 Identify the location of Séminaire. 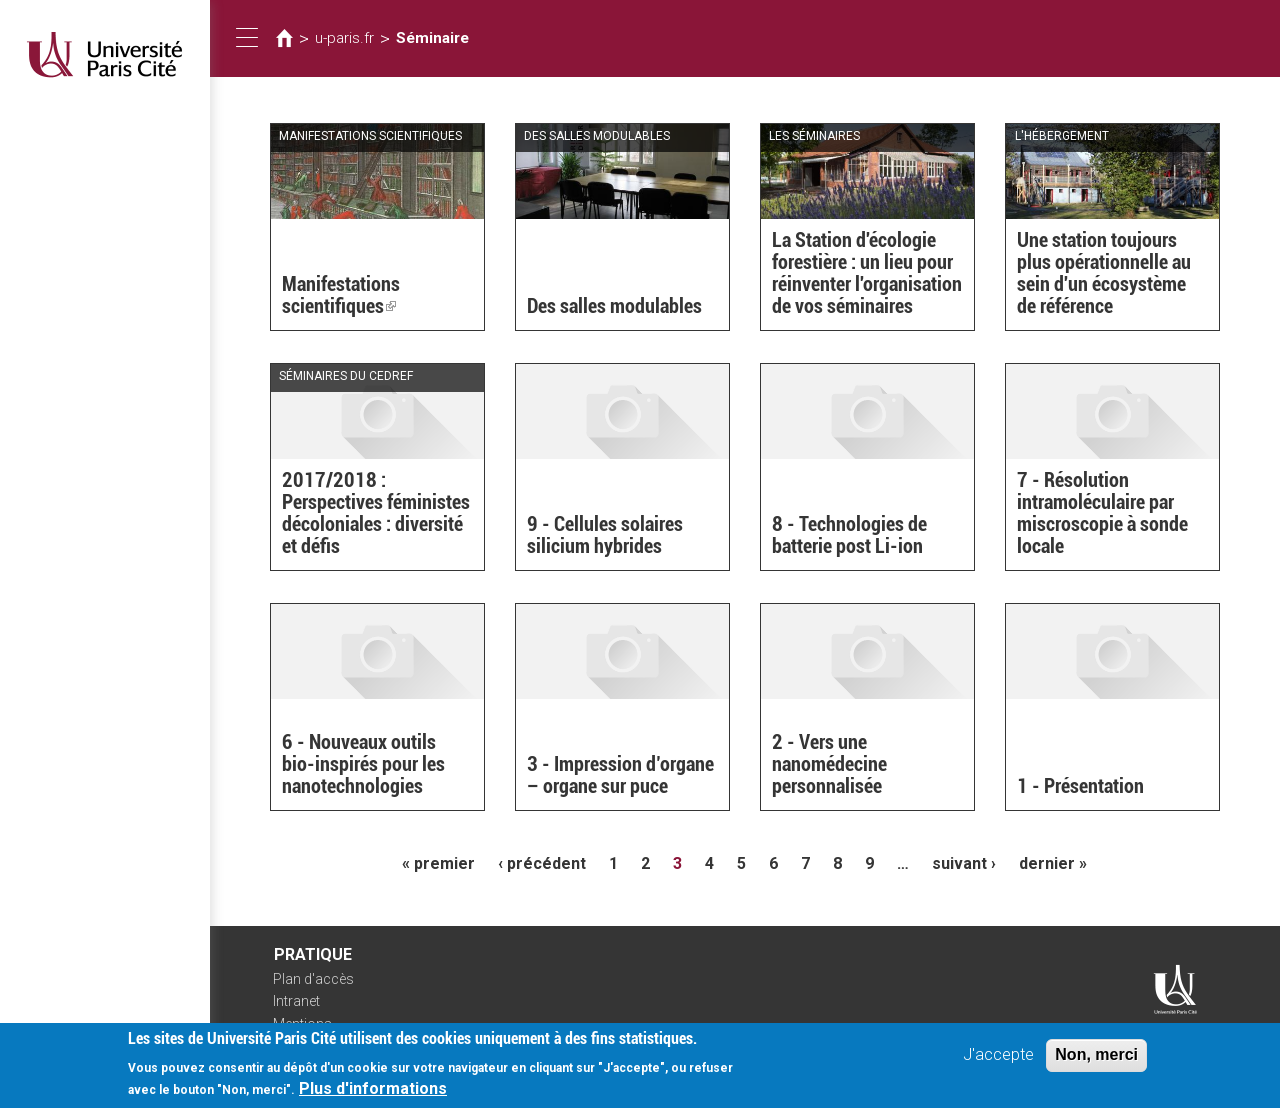
(432, 38).